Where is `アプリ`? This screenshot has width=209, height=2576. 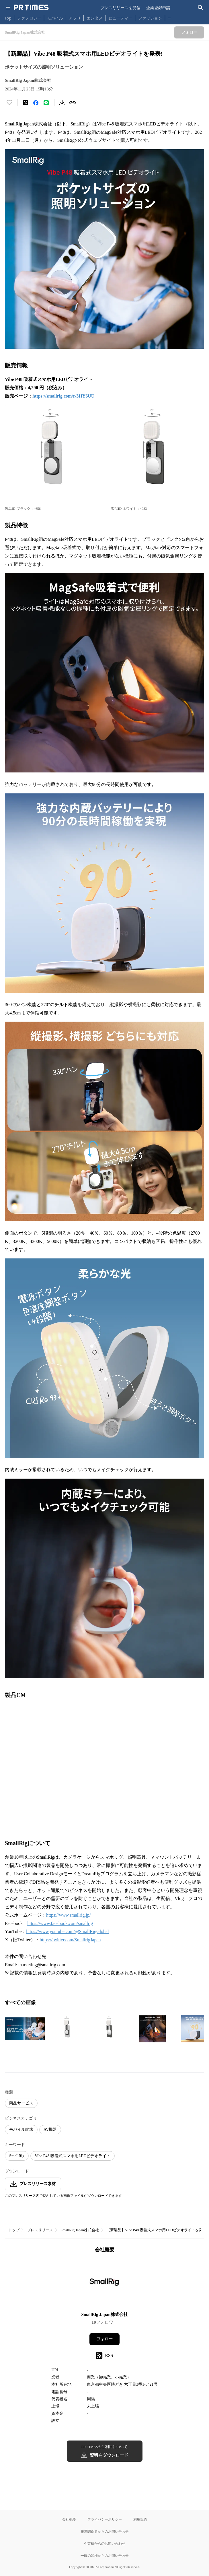
アプリ is located at coordinates (75, 18).